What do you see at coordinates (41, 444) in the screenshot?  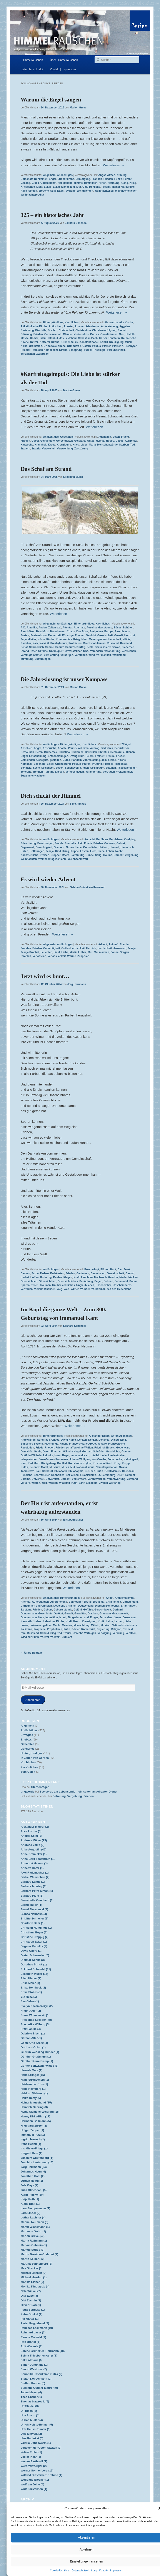 I see `Krankheit` at bounding box center [41, 444].